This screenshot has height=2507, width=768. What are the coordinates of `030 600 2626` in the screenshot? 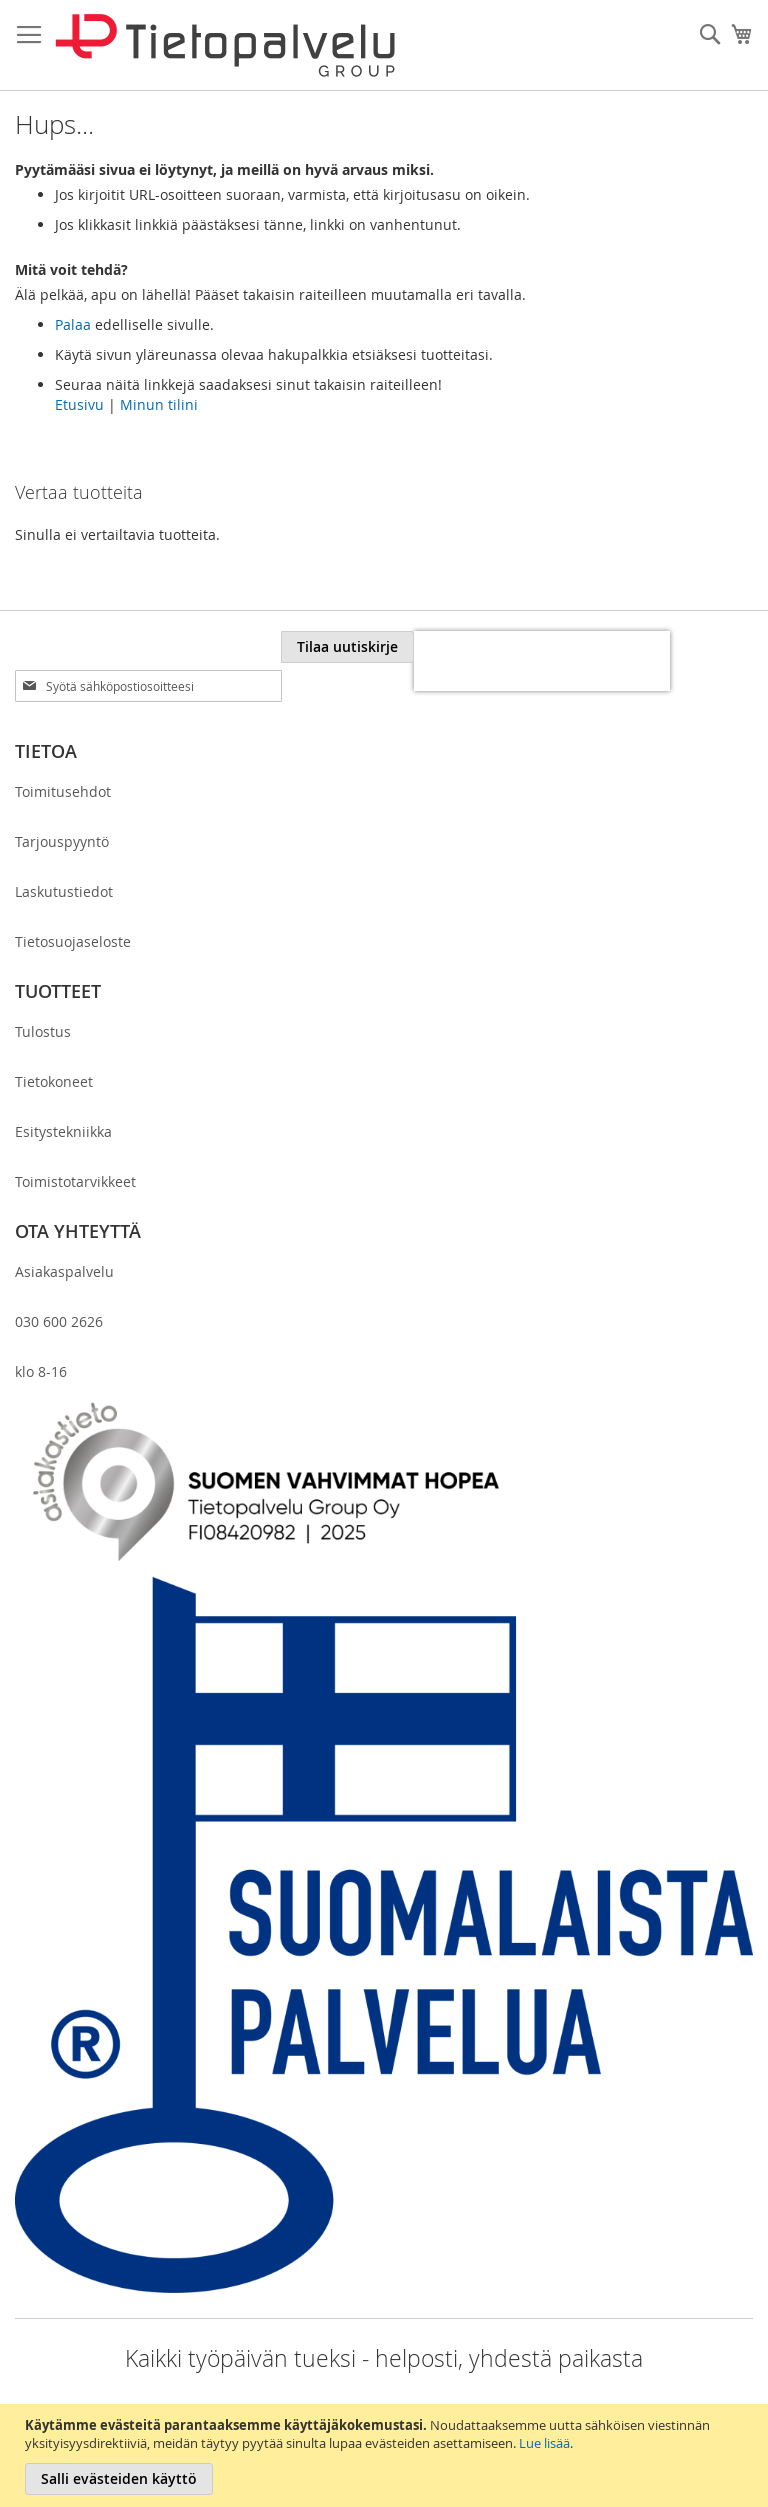 It's located at (59, 1321).